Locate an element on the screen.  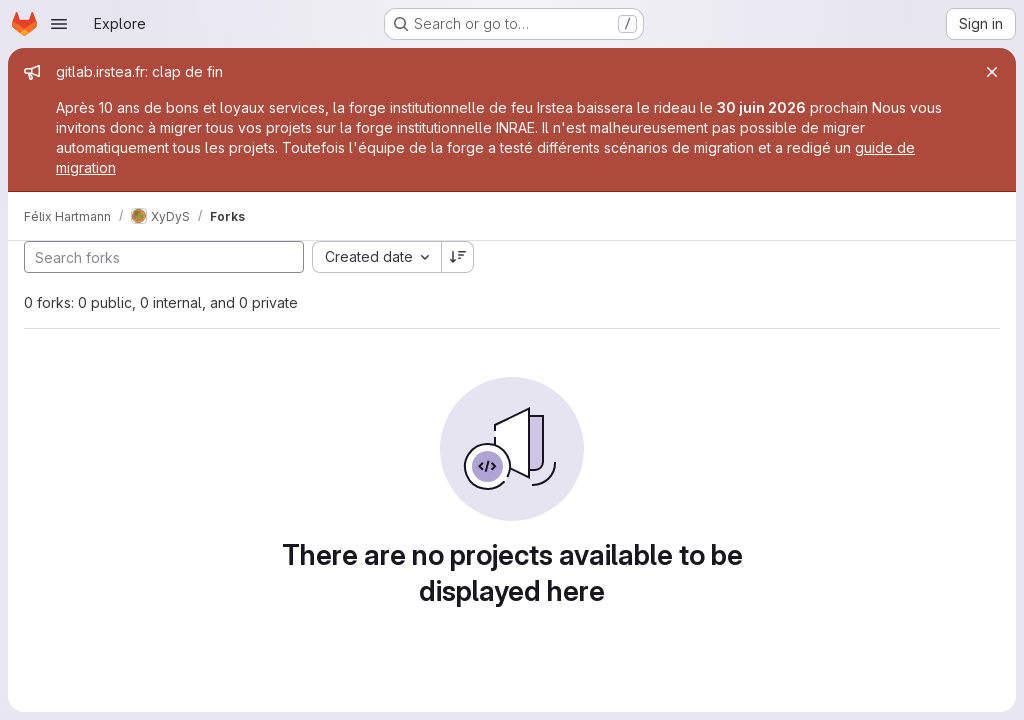
[Close] is located at coordinates (992, 72).